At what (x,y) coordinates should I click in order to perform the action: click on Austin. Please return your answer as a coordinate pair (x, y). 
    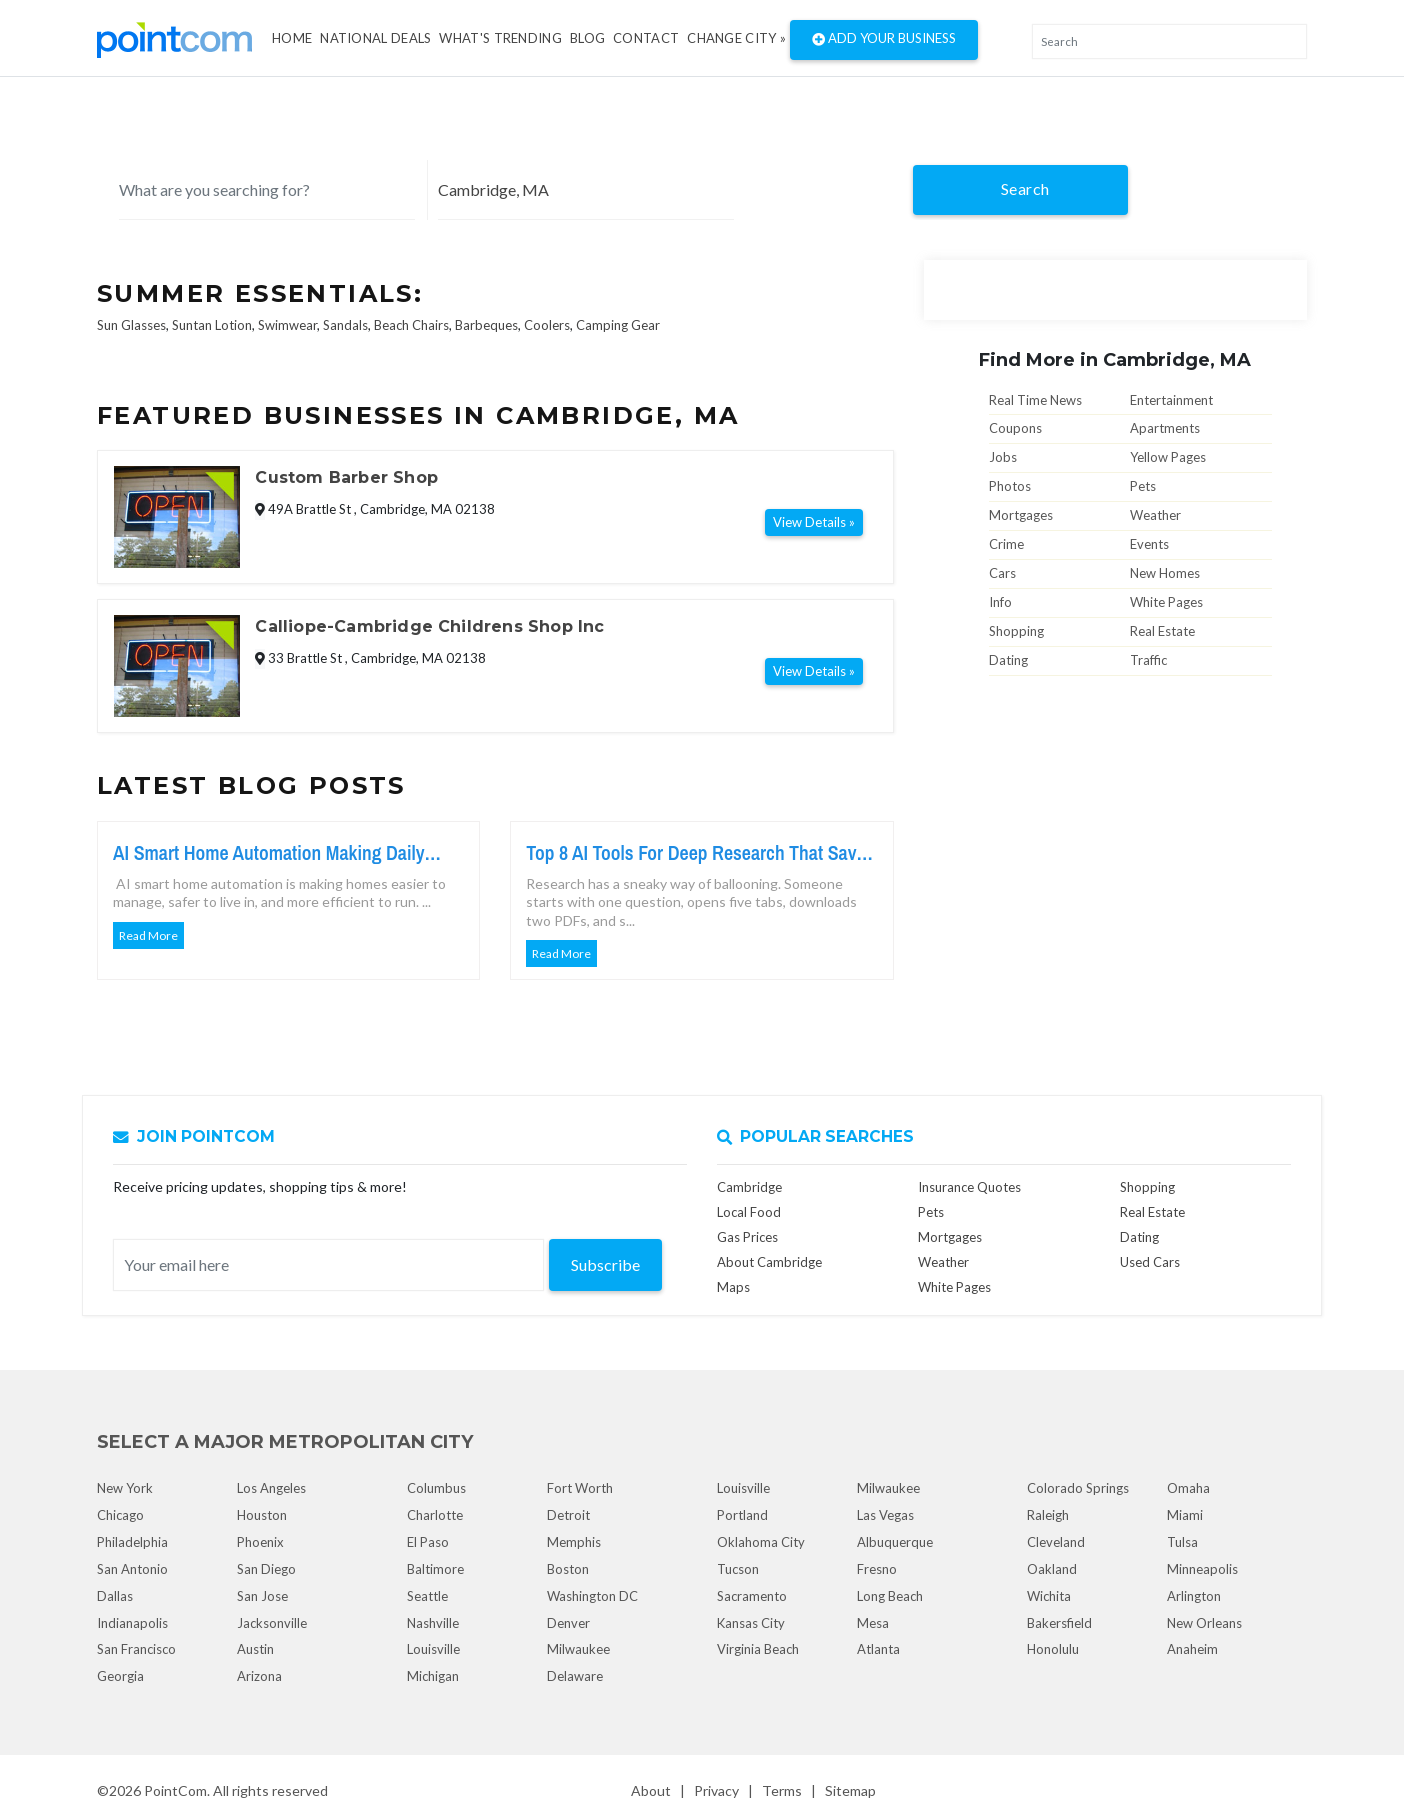
    Looking at the image, I should click on (255, 1649).